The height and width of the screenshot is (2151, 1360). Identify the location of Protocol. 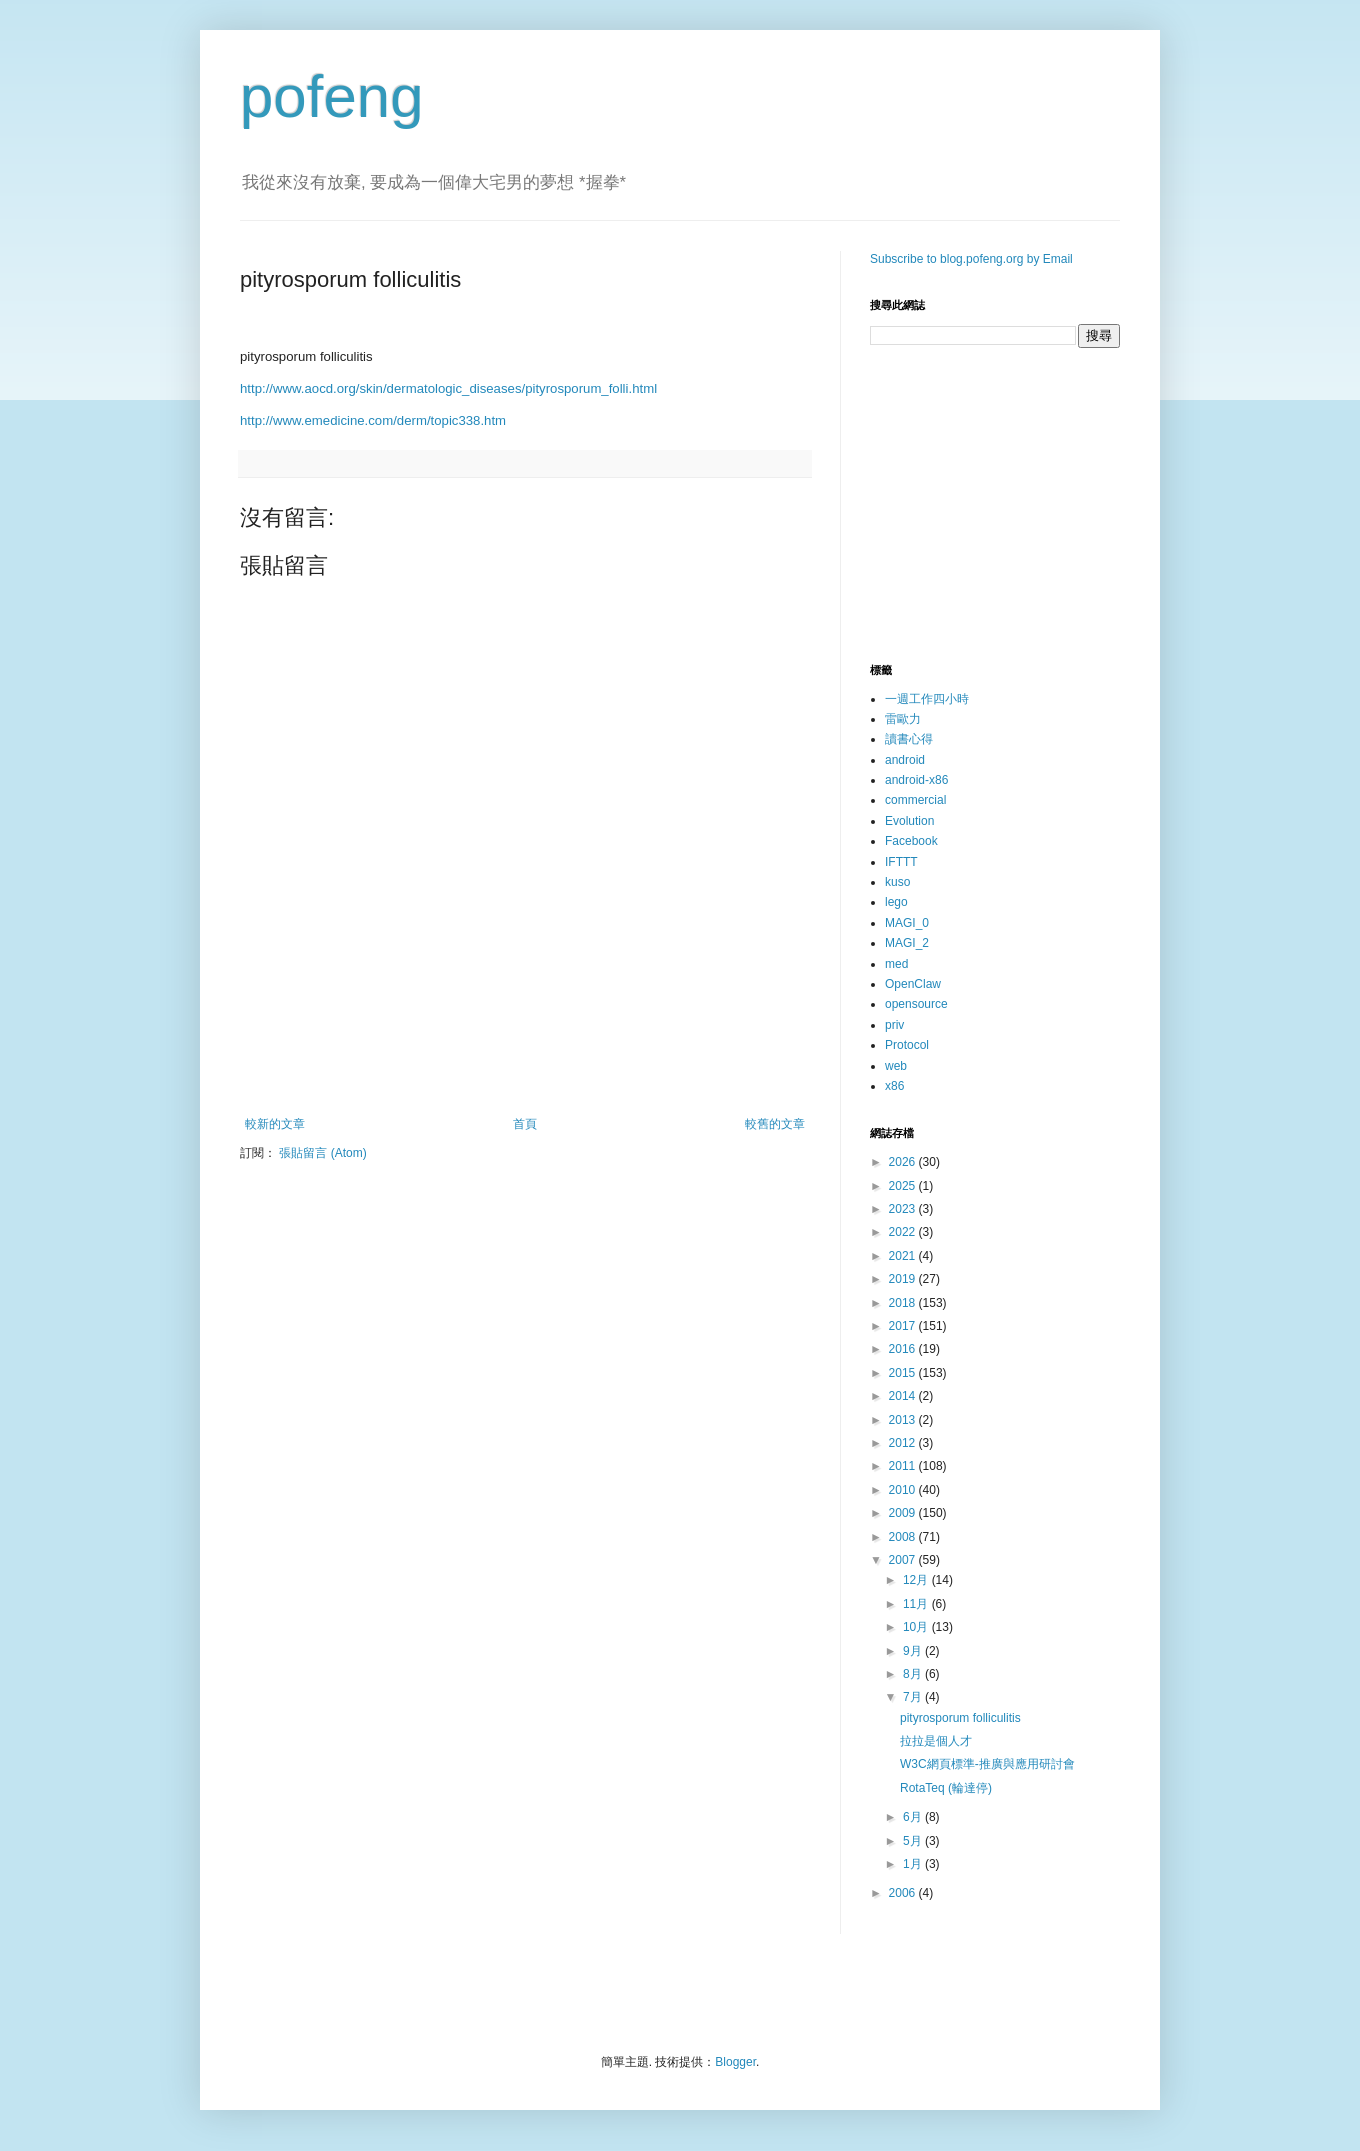
(907, 1045).